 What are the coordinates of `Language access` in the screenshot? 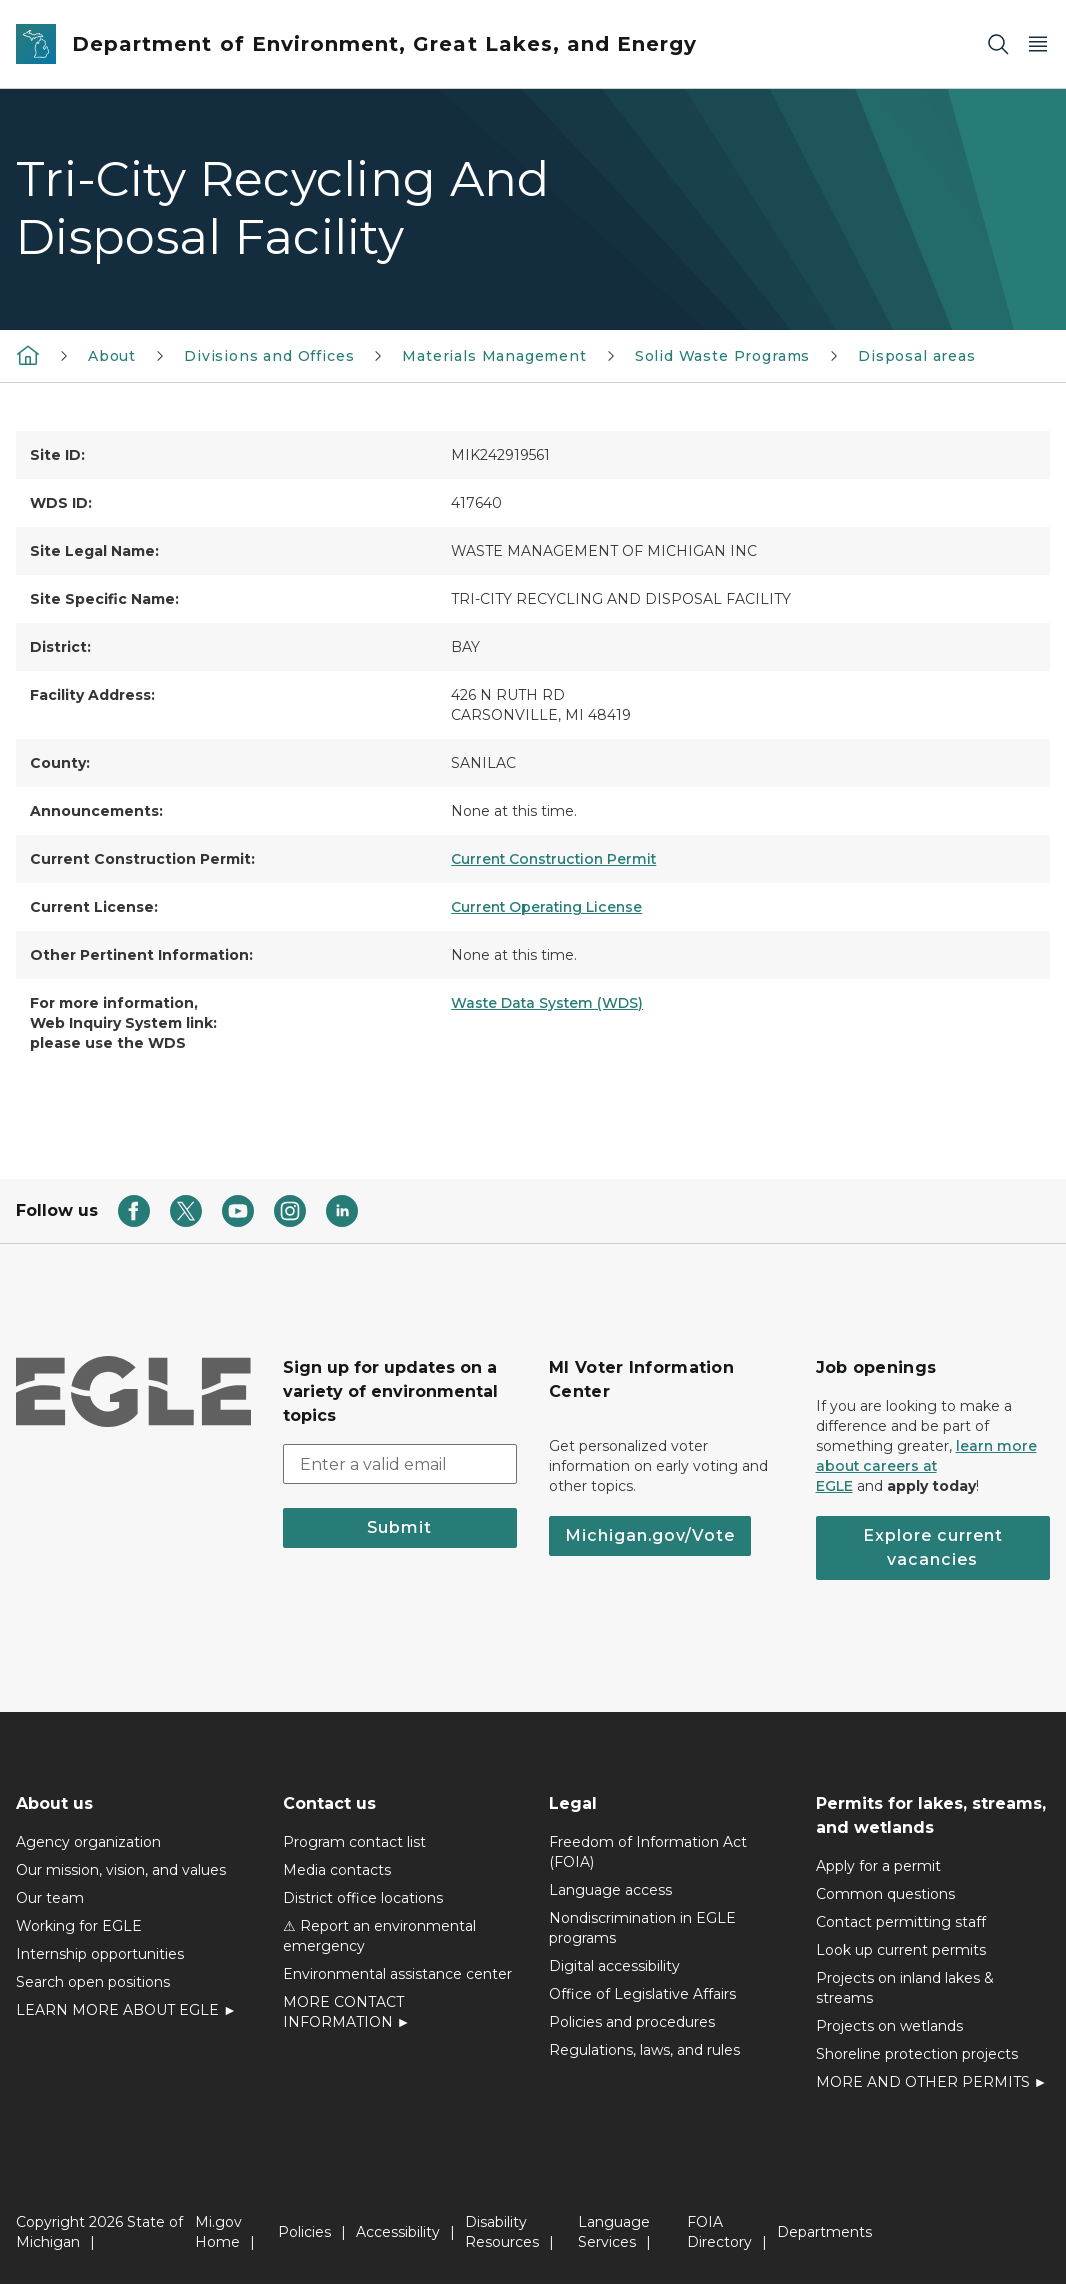 It's located at (610, 1890).